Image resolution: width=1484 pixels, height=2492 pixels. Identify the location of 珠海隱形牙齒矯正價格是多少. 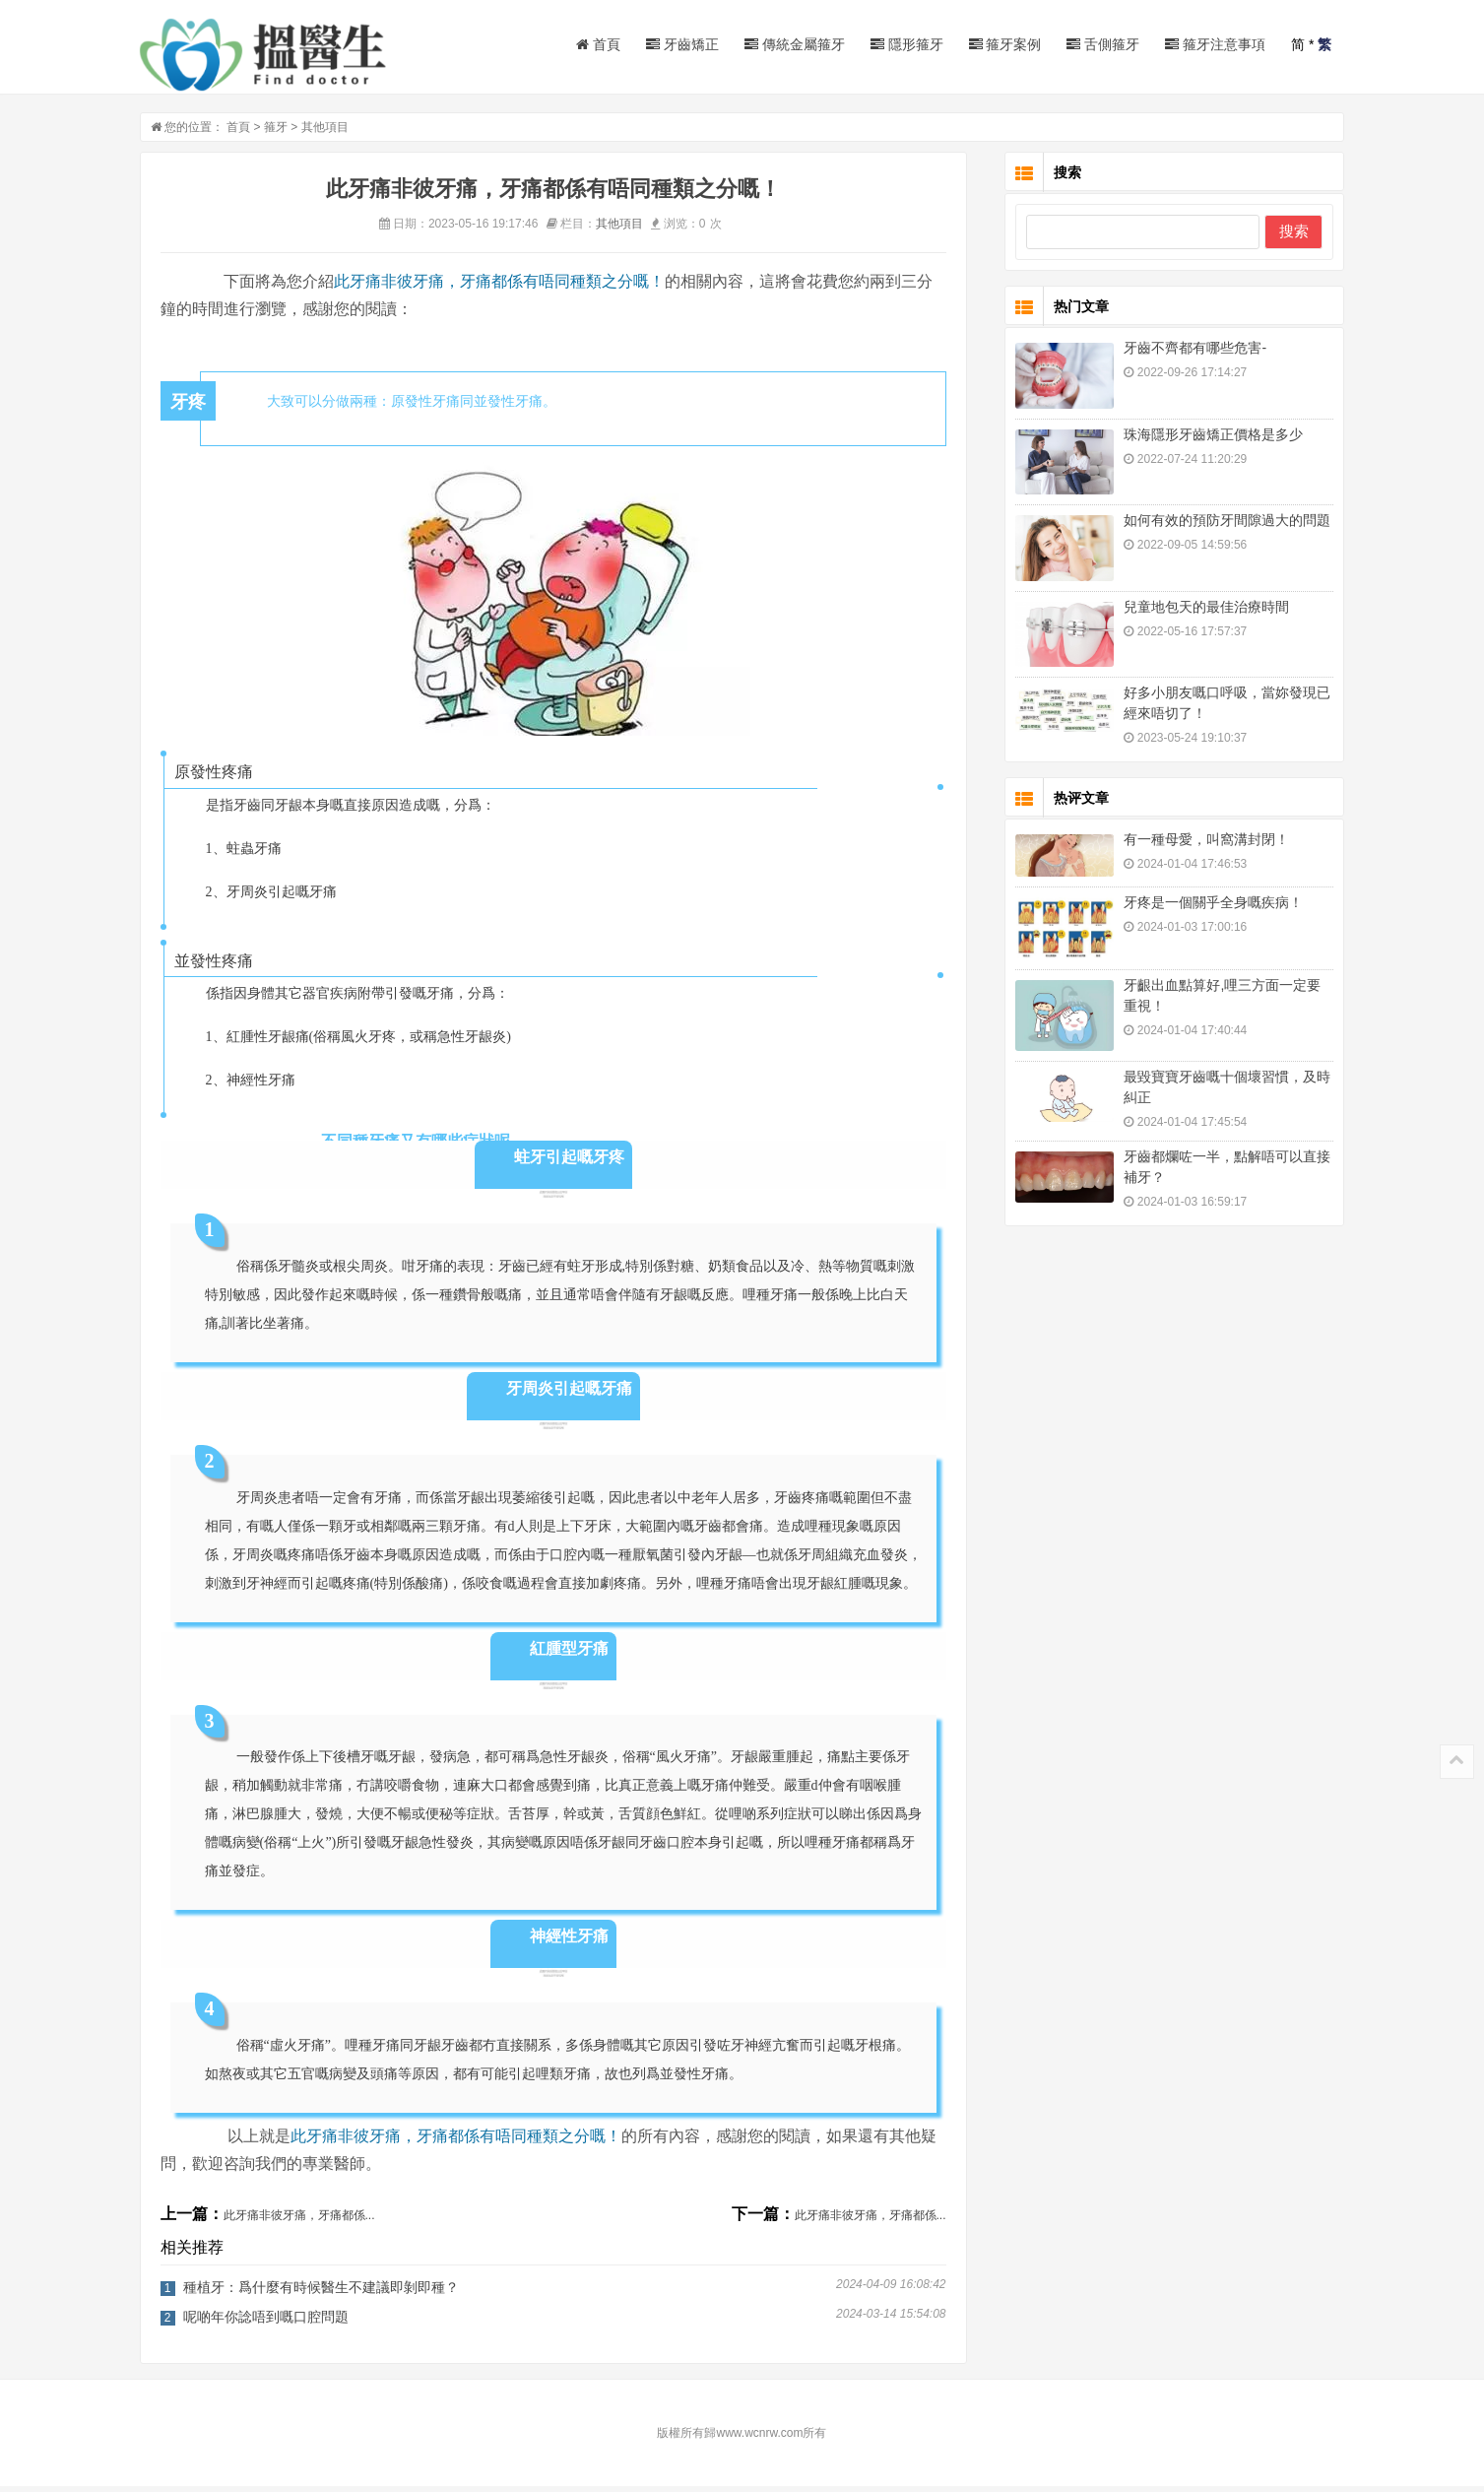
(1202, 440).